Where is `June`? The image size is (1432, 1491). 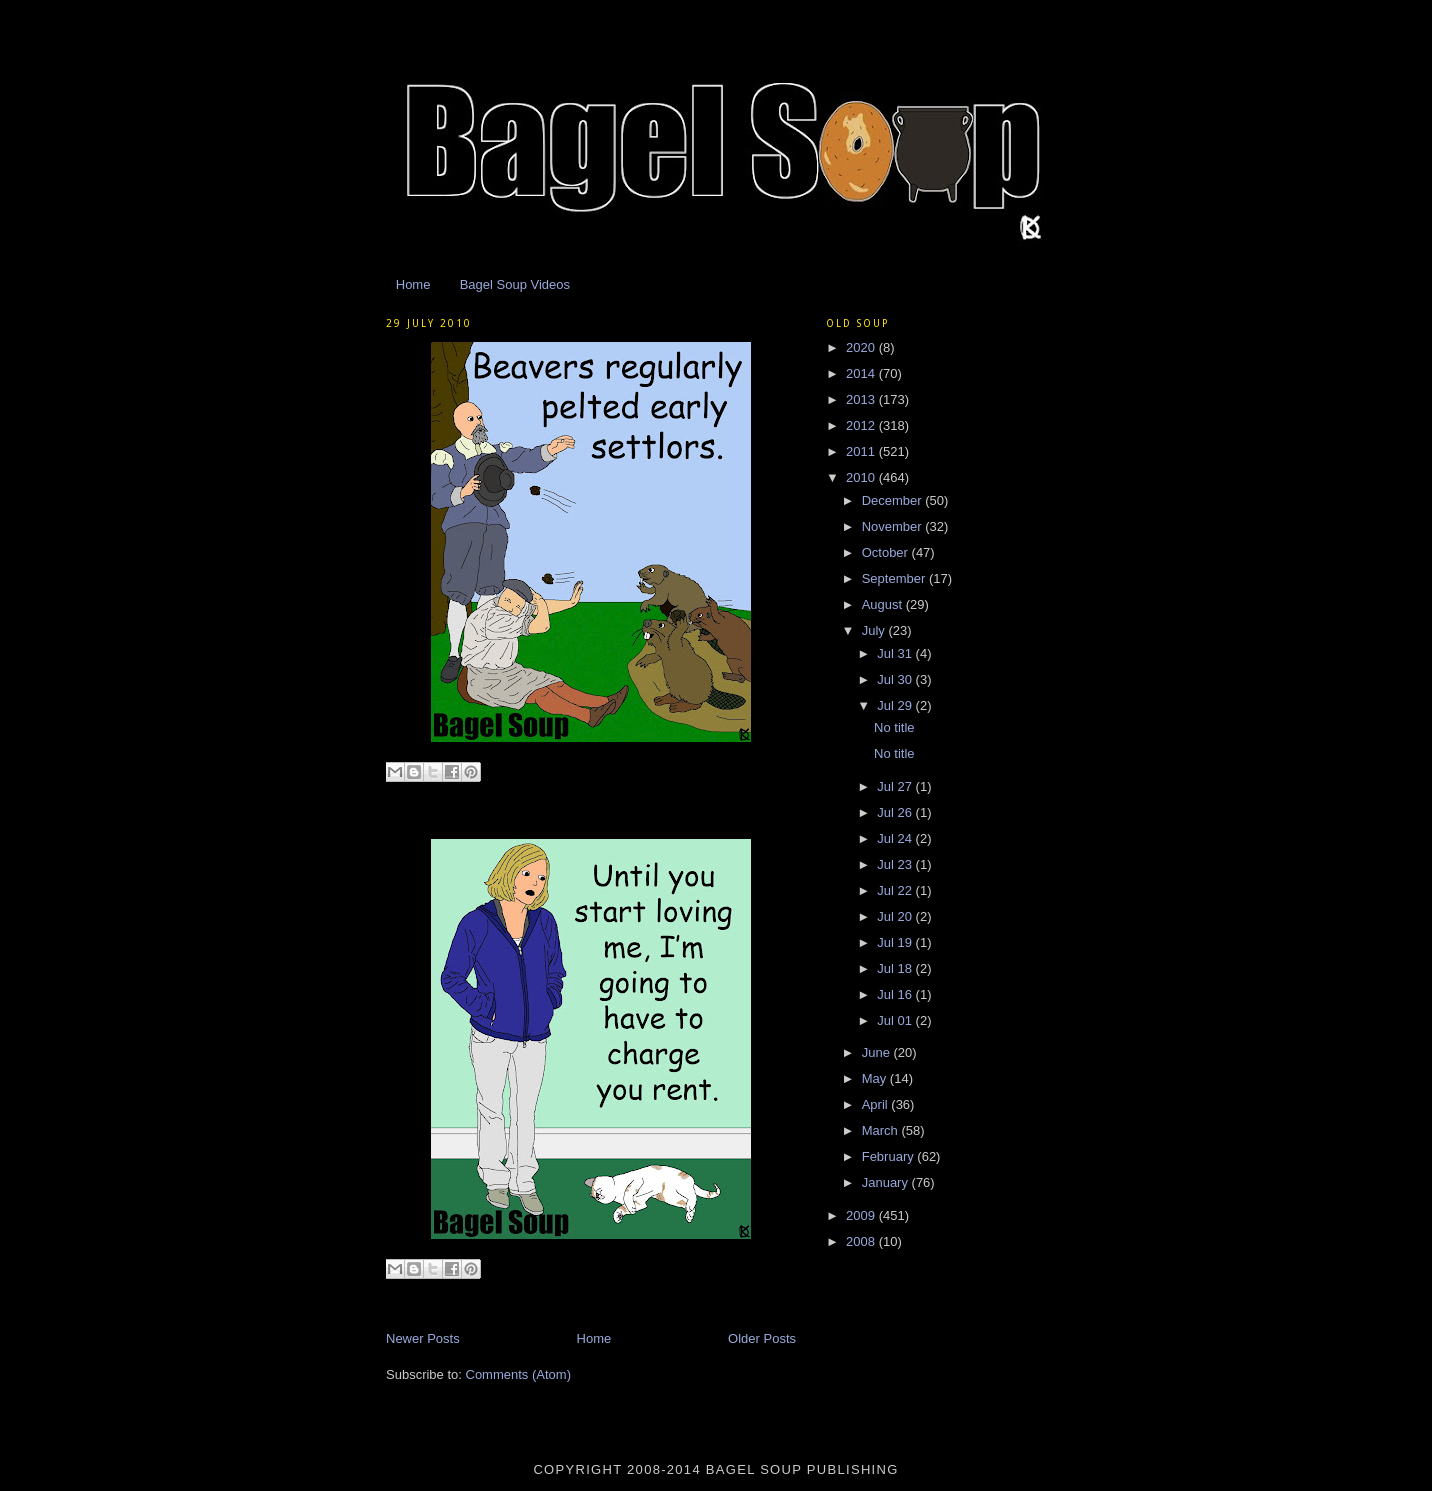 June is located at coordinates (878, 1052).